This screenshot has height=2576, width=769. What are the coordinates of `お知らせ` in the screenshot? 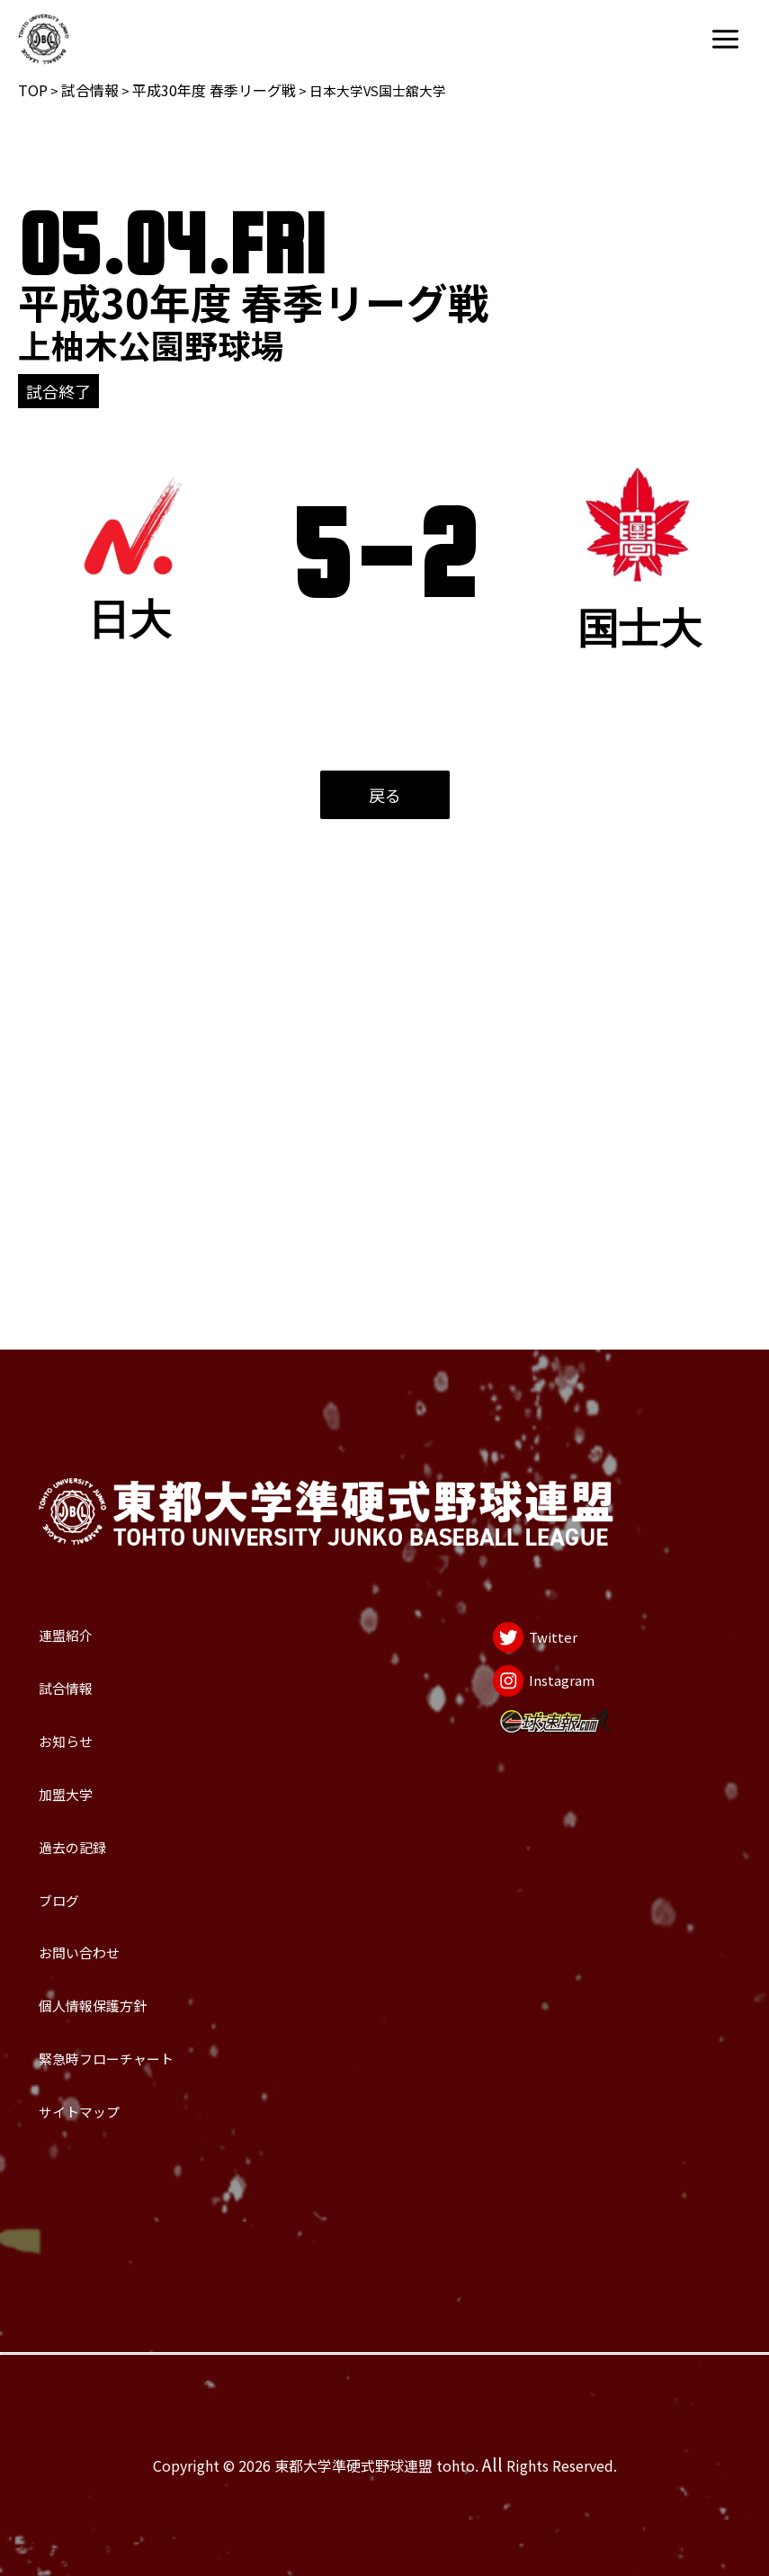 It's located at (92, 1531).